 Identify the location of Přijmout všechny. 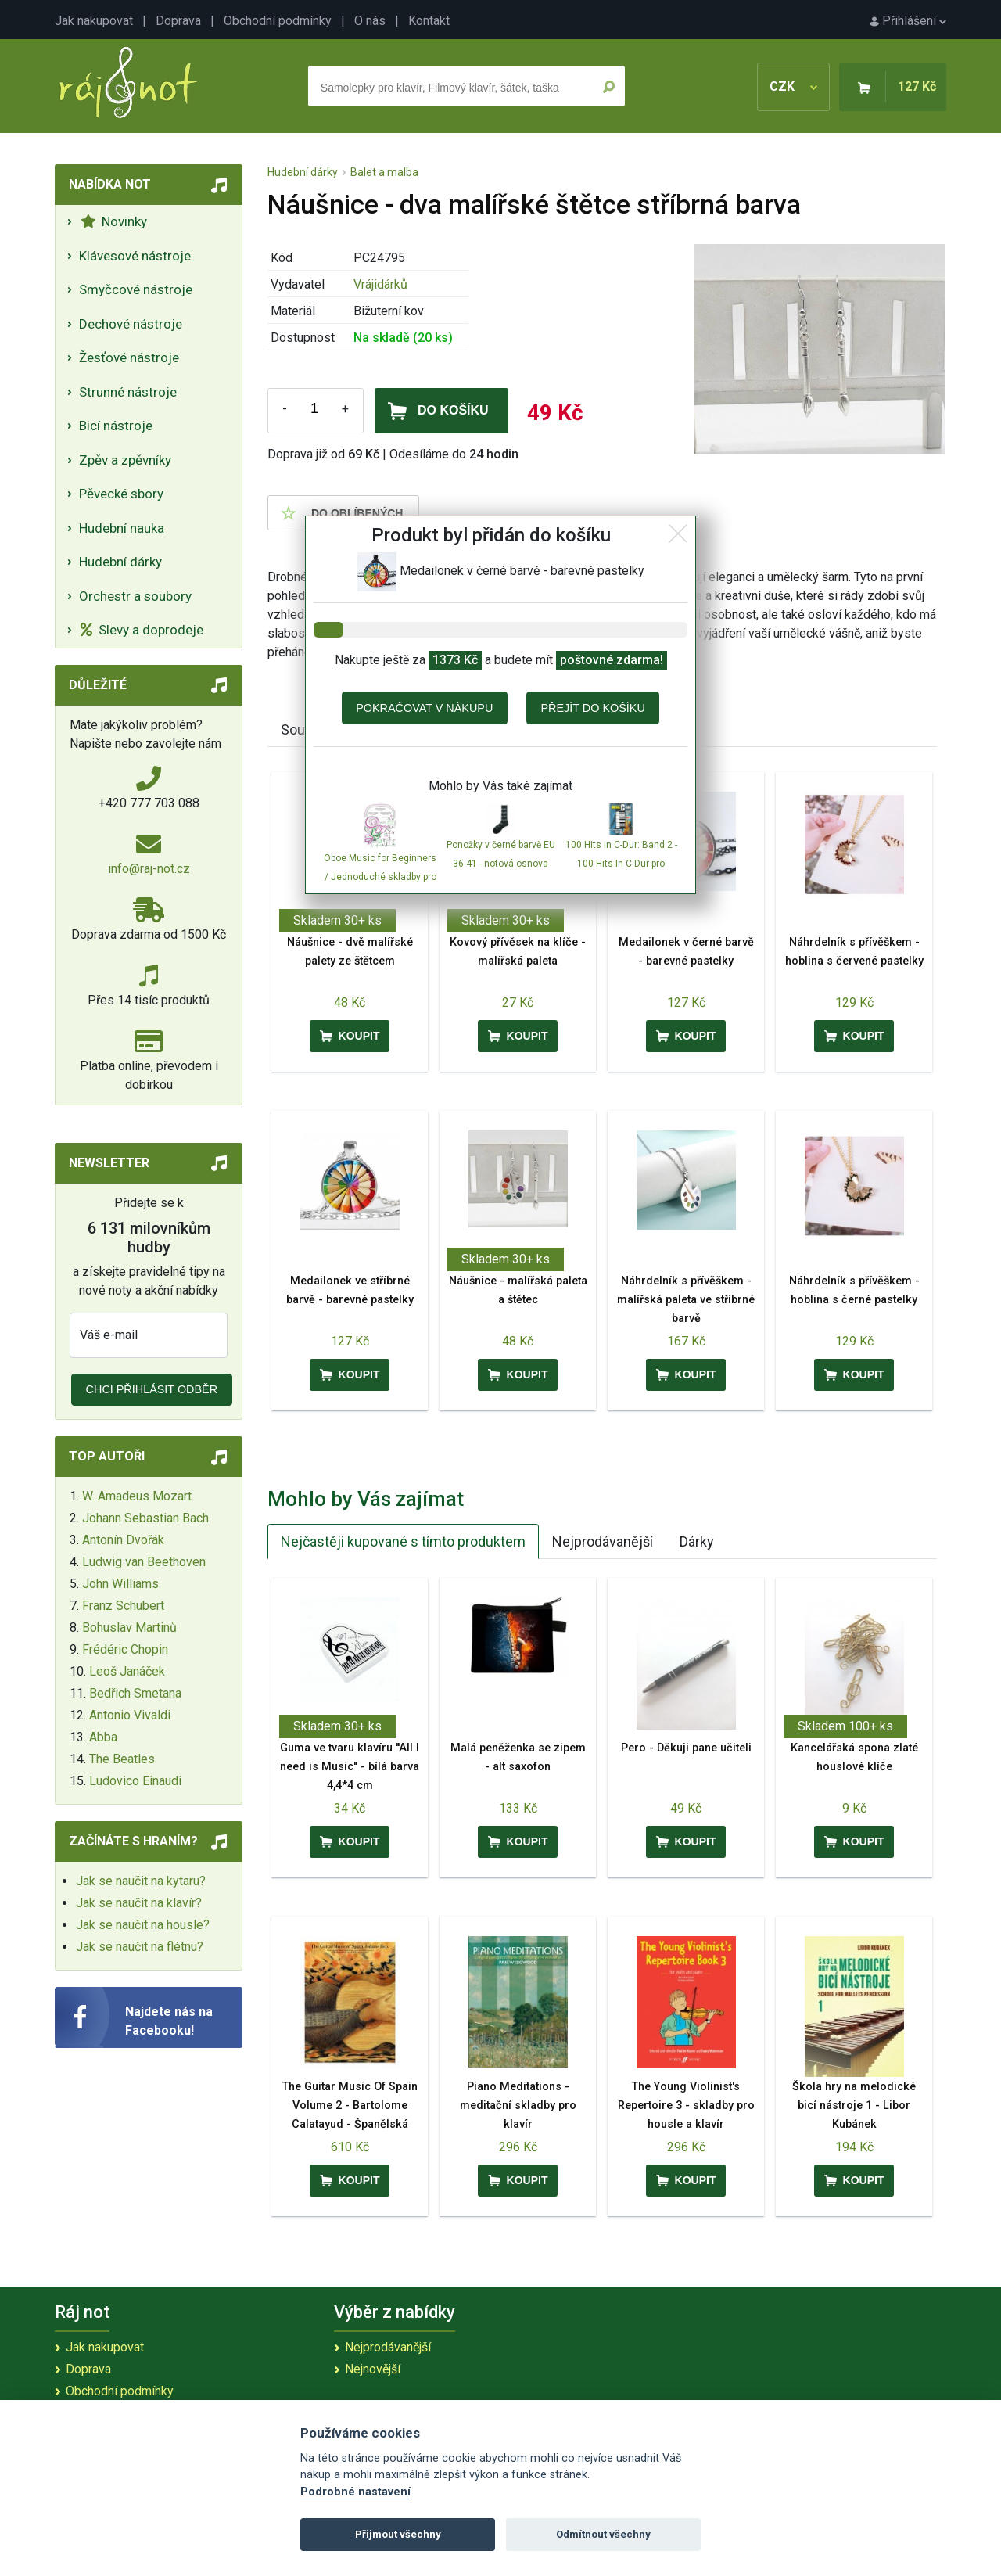
(398, 2534).